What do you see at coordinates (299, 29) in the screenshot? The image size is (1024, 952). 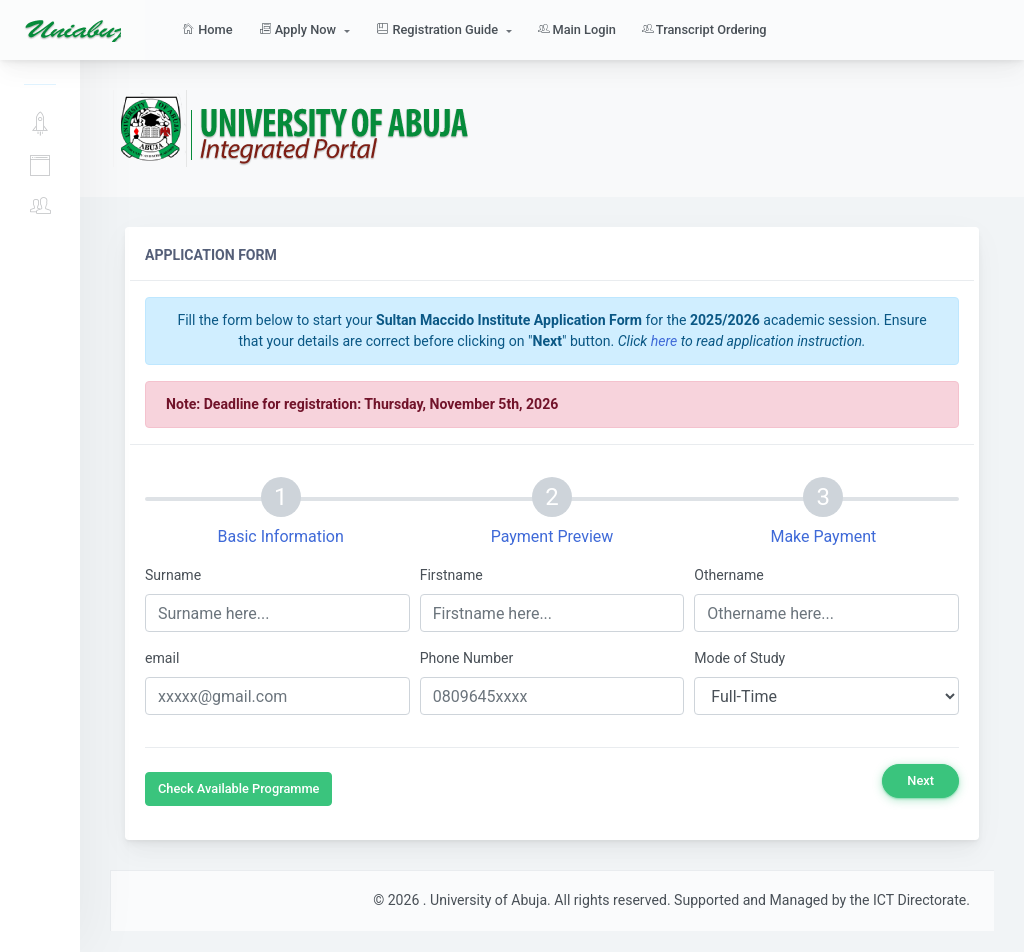 I see `Apply Now [button]` at bounding box center [299, 29].